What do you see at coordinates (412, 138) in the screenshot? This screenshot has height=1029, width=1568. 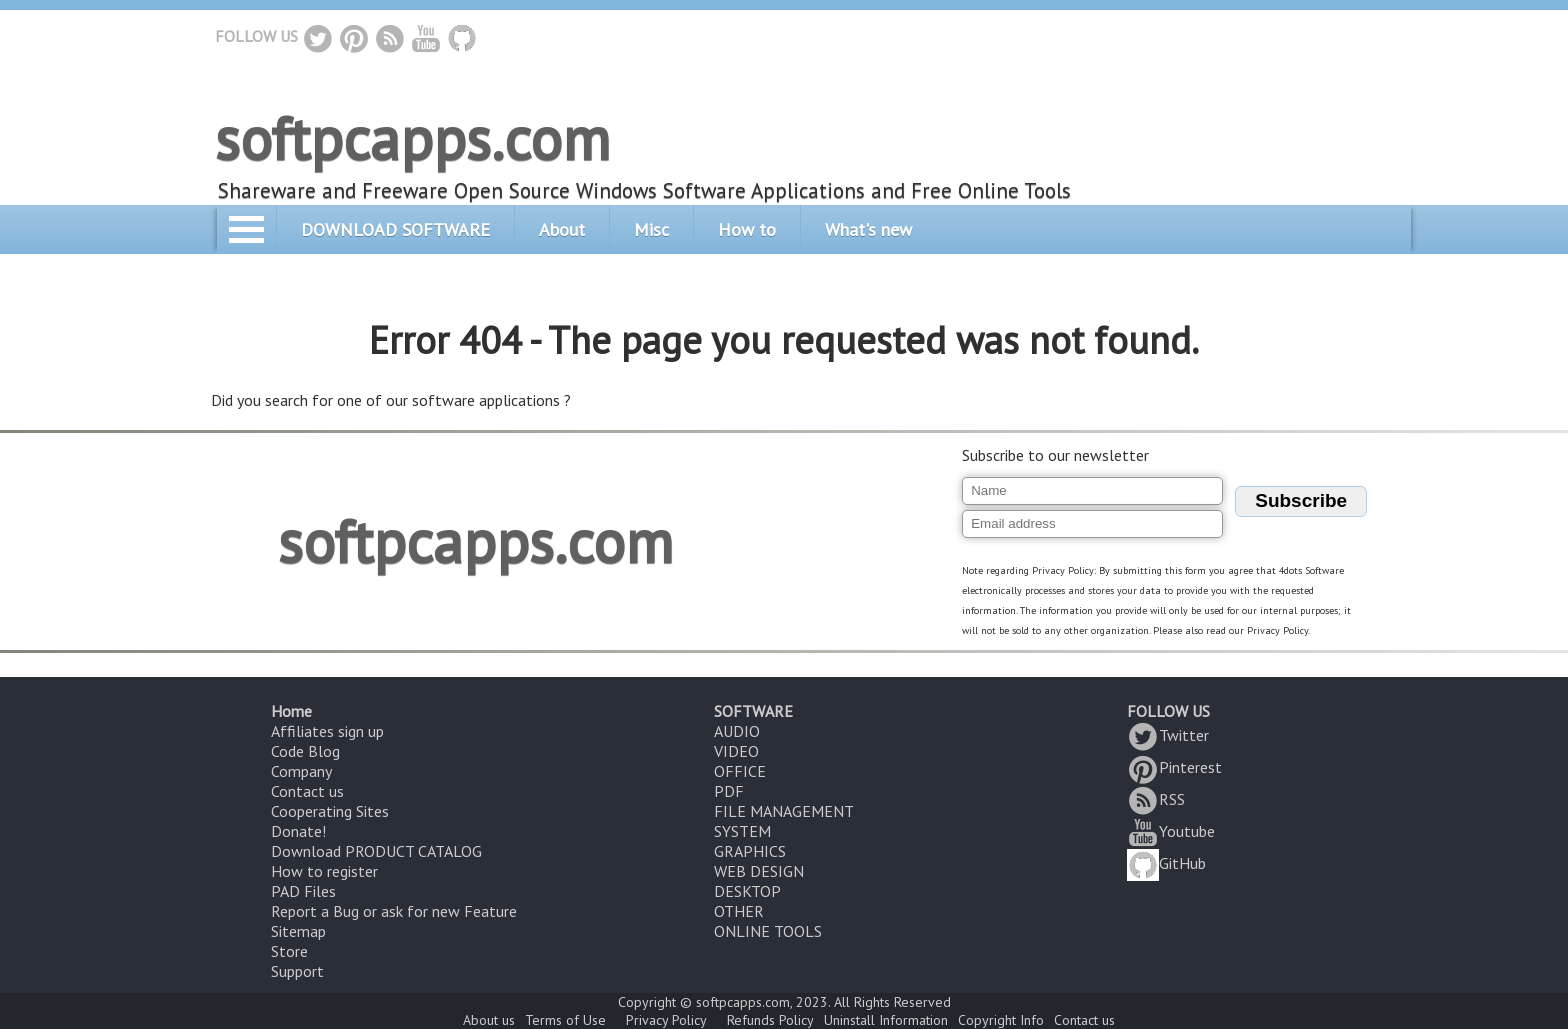 I see `softpcapps.com` at bounding box center [412, 138].